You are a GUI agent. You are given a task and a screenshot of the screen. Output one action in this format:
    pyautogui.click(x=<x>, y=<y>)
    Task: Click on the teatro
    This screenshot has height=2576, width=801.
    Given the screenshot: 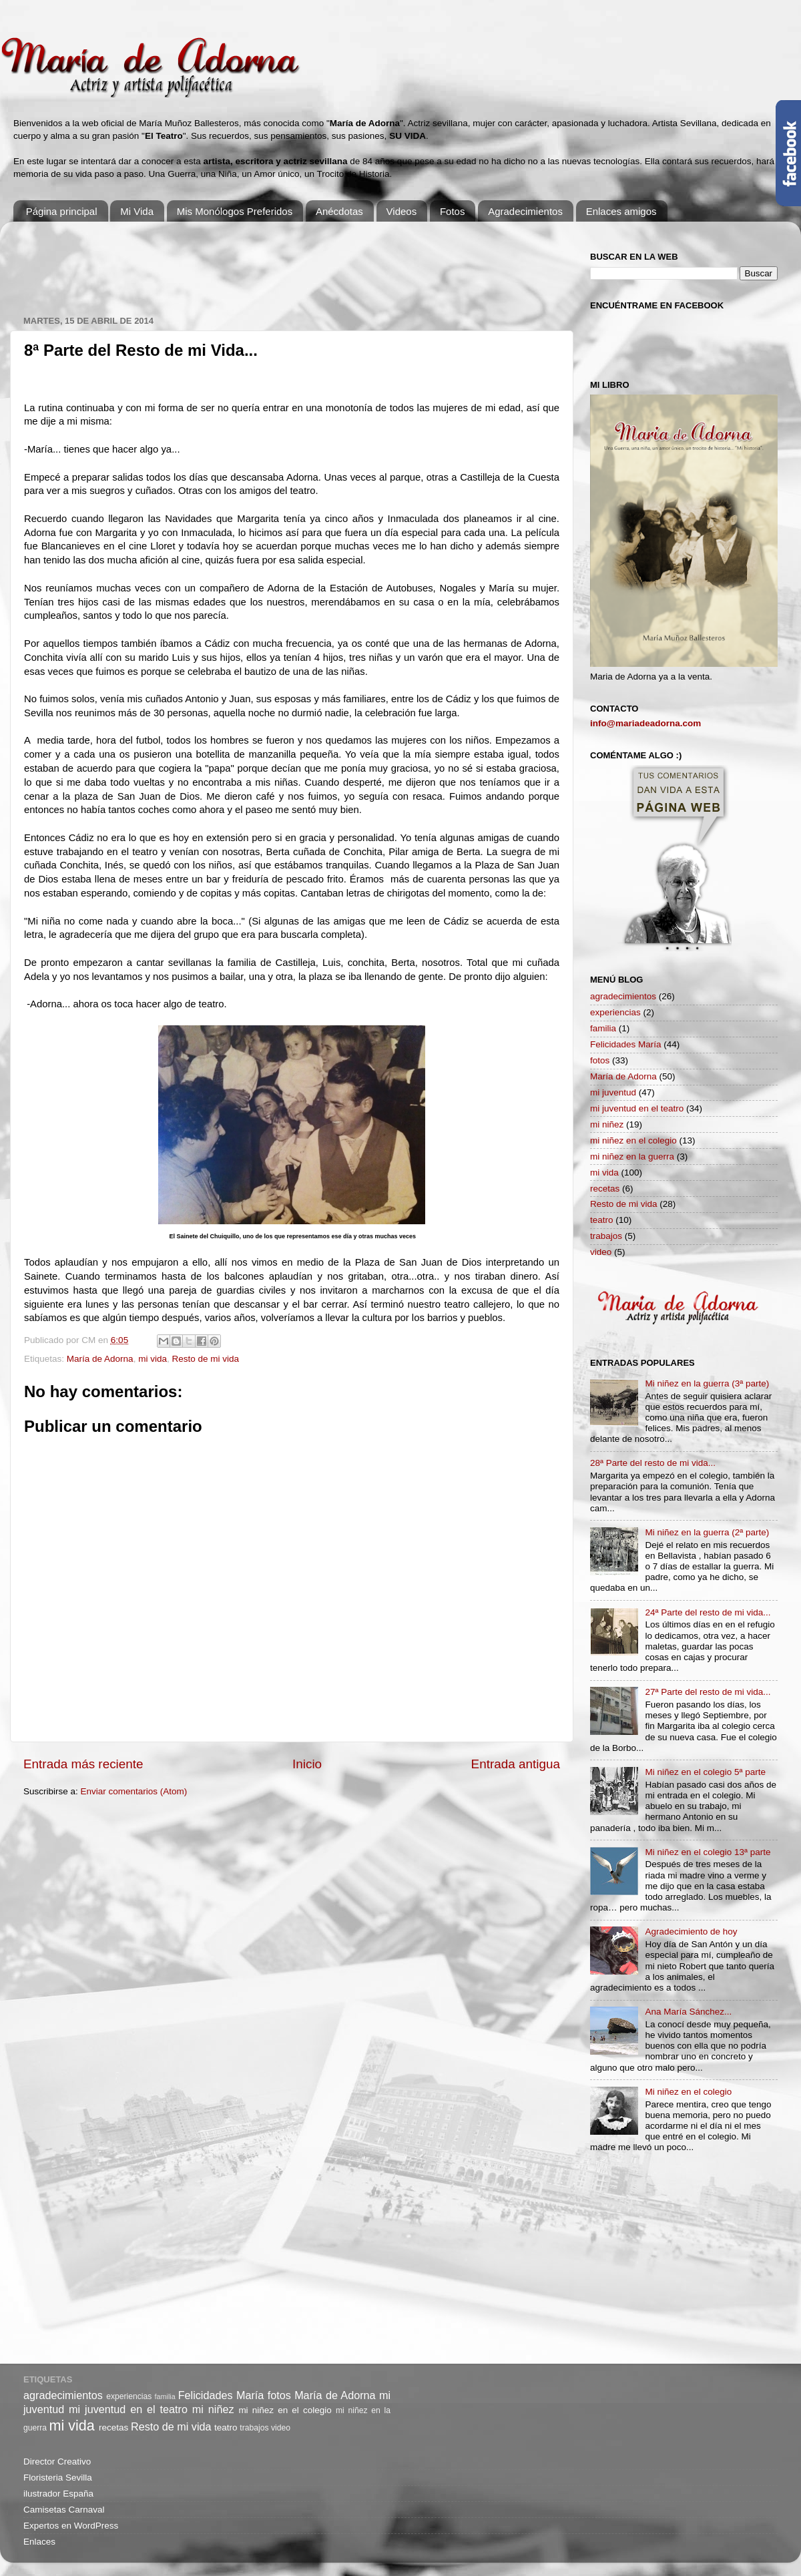 What is the action you would take?
    pyautogui.click(x=601, y=1220)
    